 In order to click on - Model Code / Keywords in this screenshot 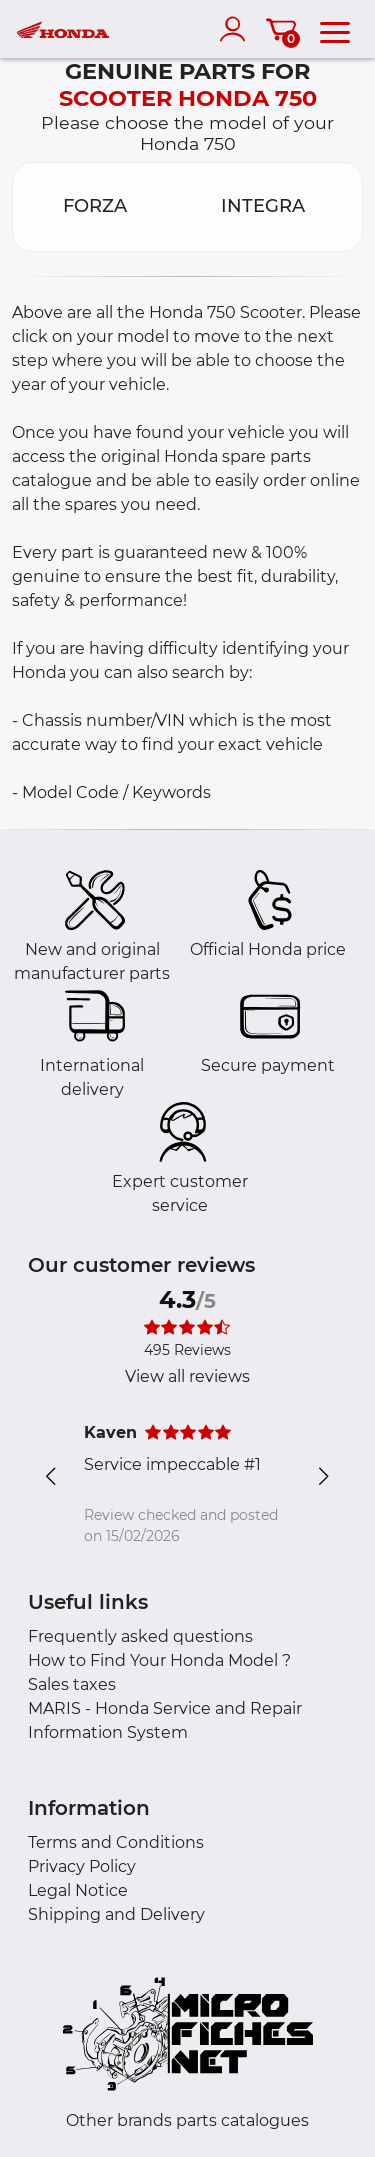, I will do `click(111, 792)`.